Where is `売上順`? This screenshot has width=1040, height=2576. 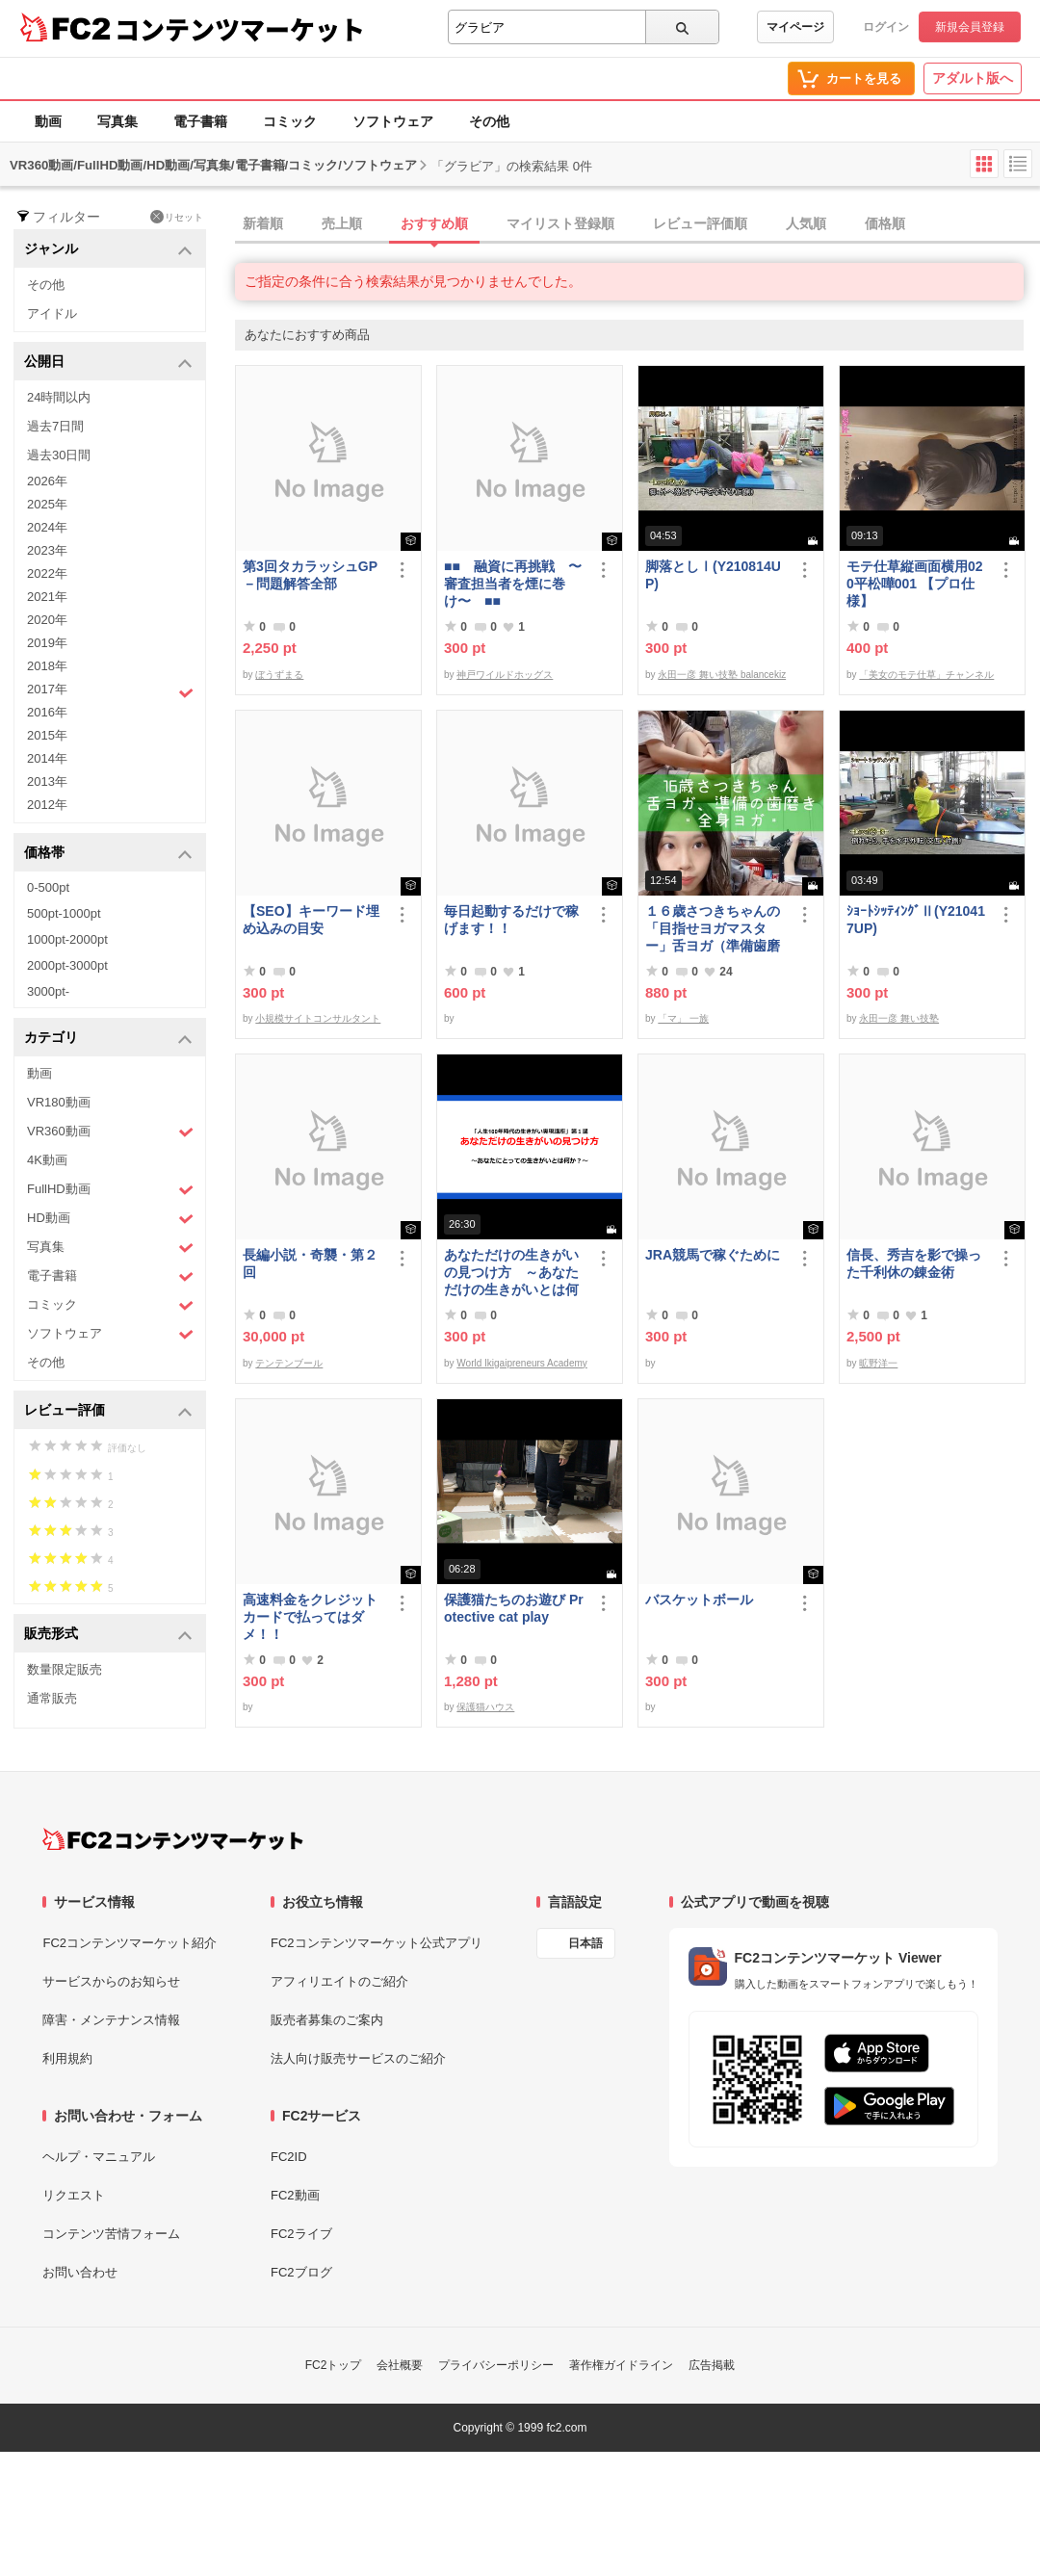
売上順 is located at coordinates (342, 223).